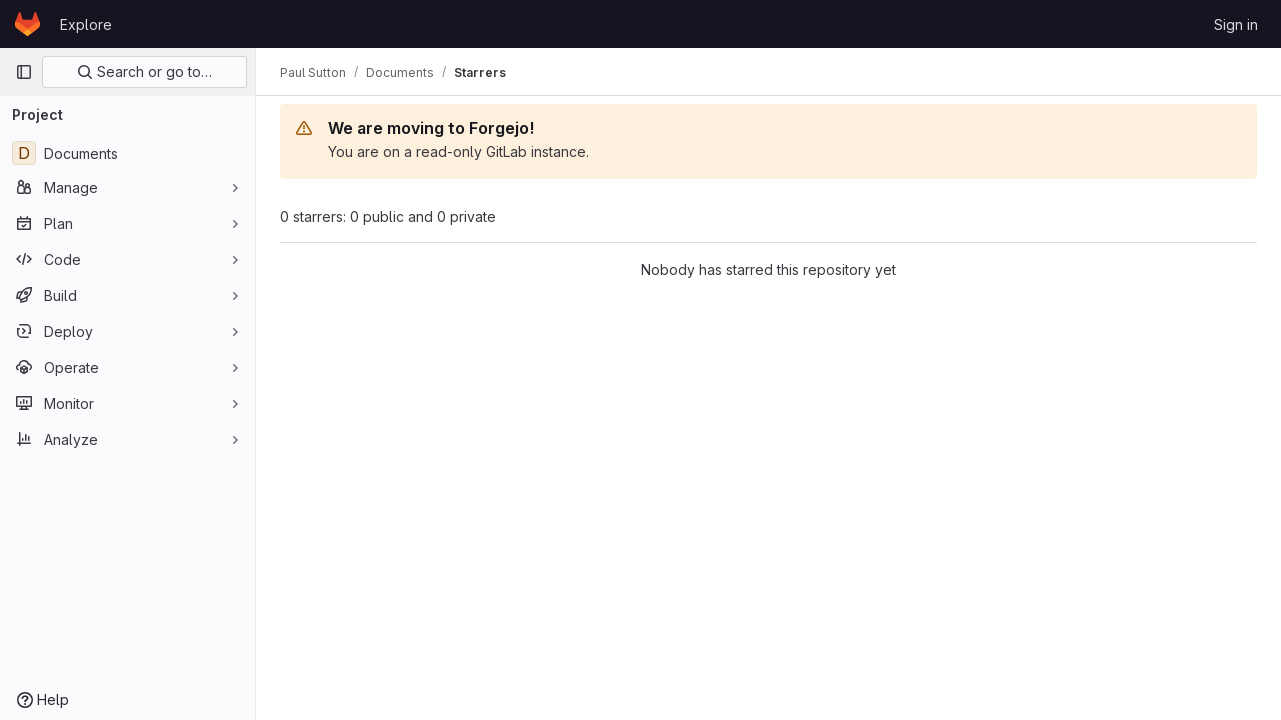  What do you see at coordinates (127, 153) in the screenshot?
I see `[Documents]` at bounding box center [127, 153].